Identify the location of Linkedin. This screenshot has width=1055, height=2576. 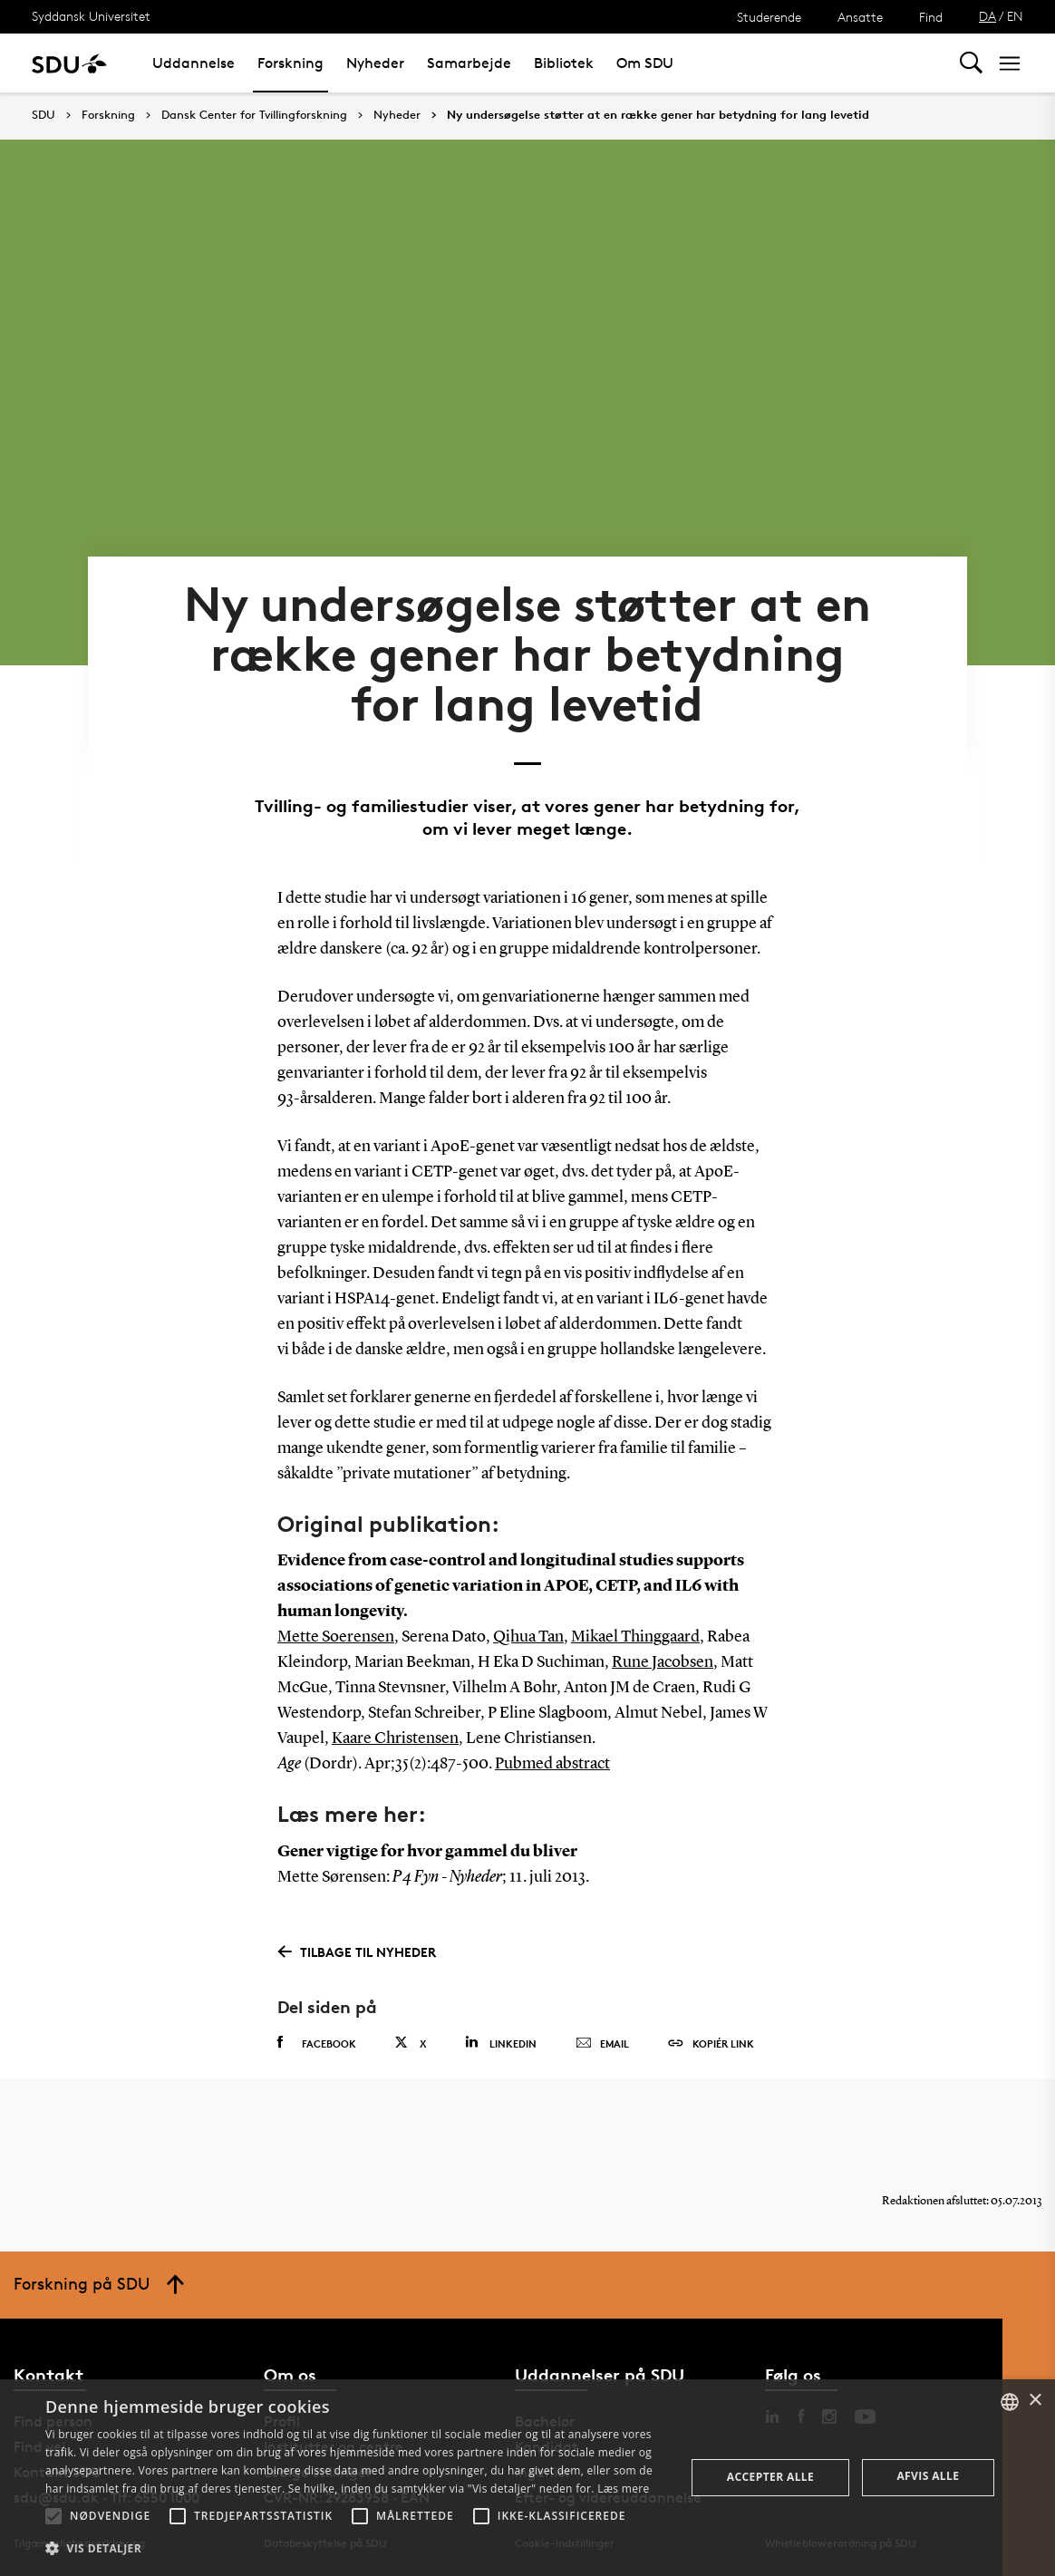
(501, 2042).